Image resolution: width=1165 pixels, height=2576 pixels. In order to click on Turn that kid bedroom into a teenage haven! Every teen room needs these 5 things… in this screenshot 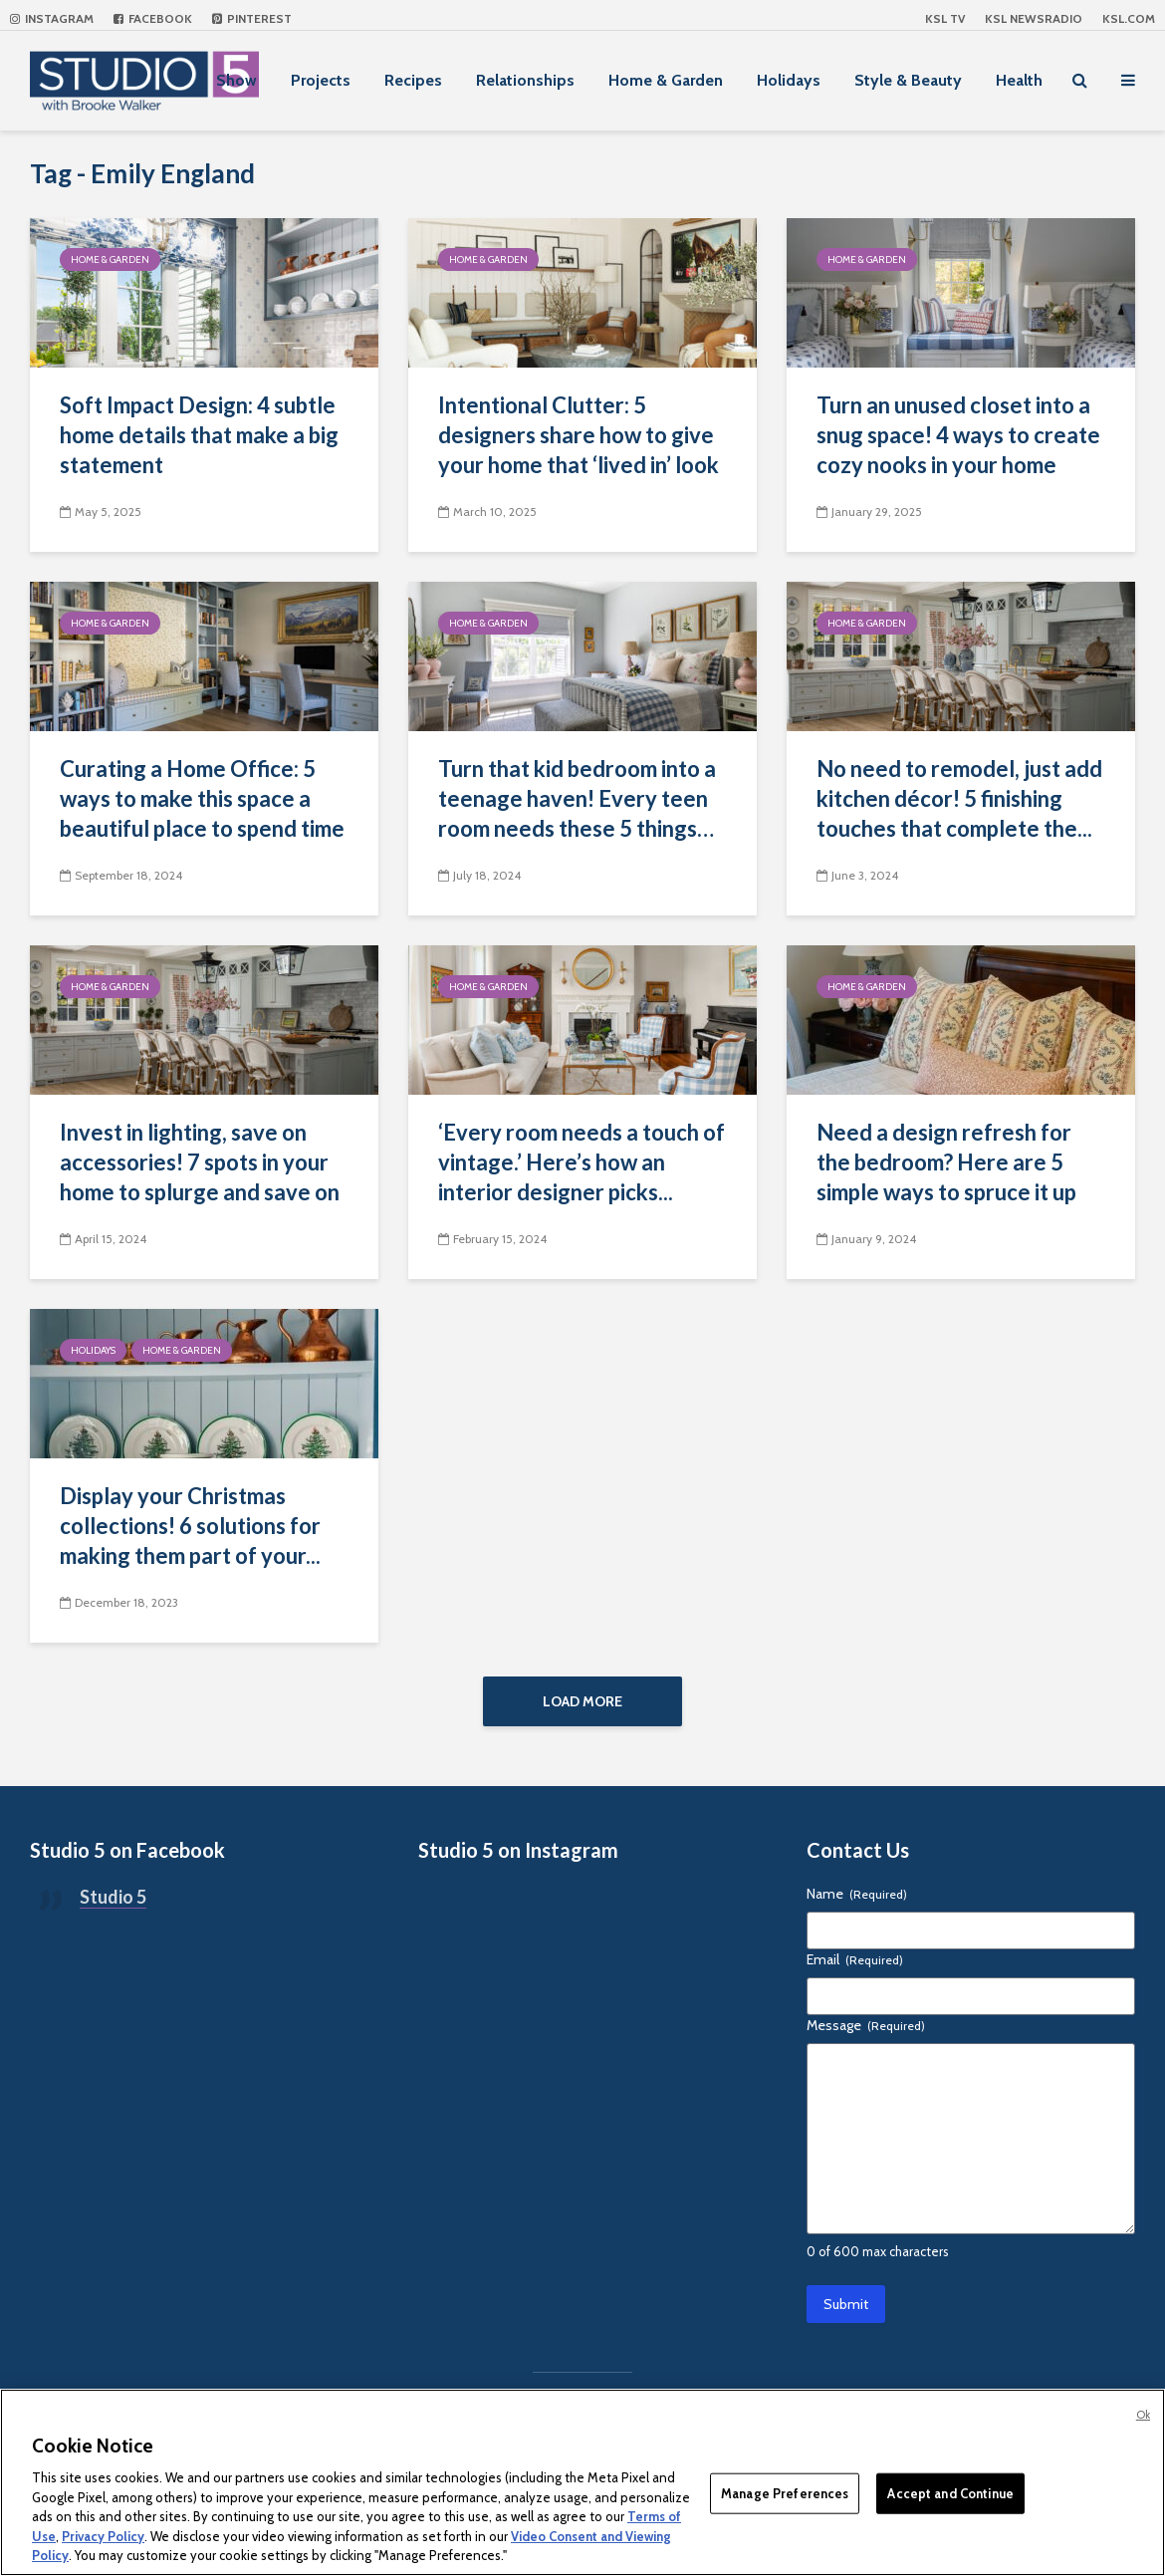, I will do `click(577, 798)`.